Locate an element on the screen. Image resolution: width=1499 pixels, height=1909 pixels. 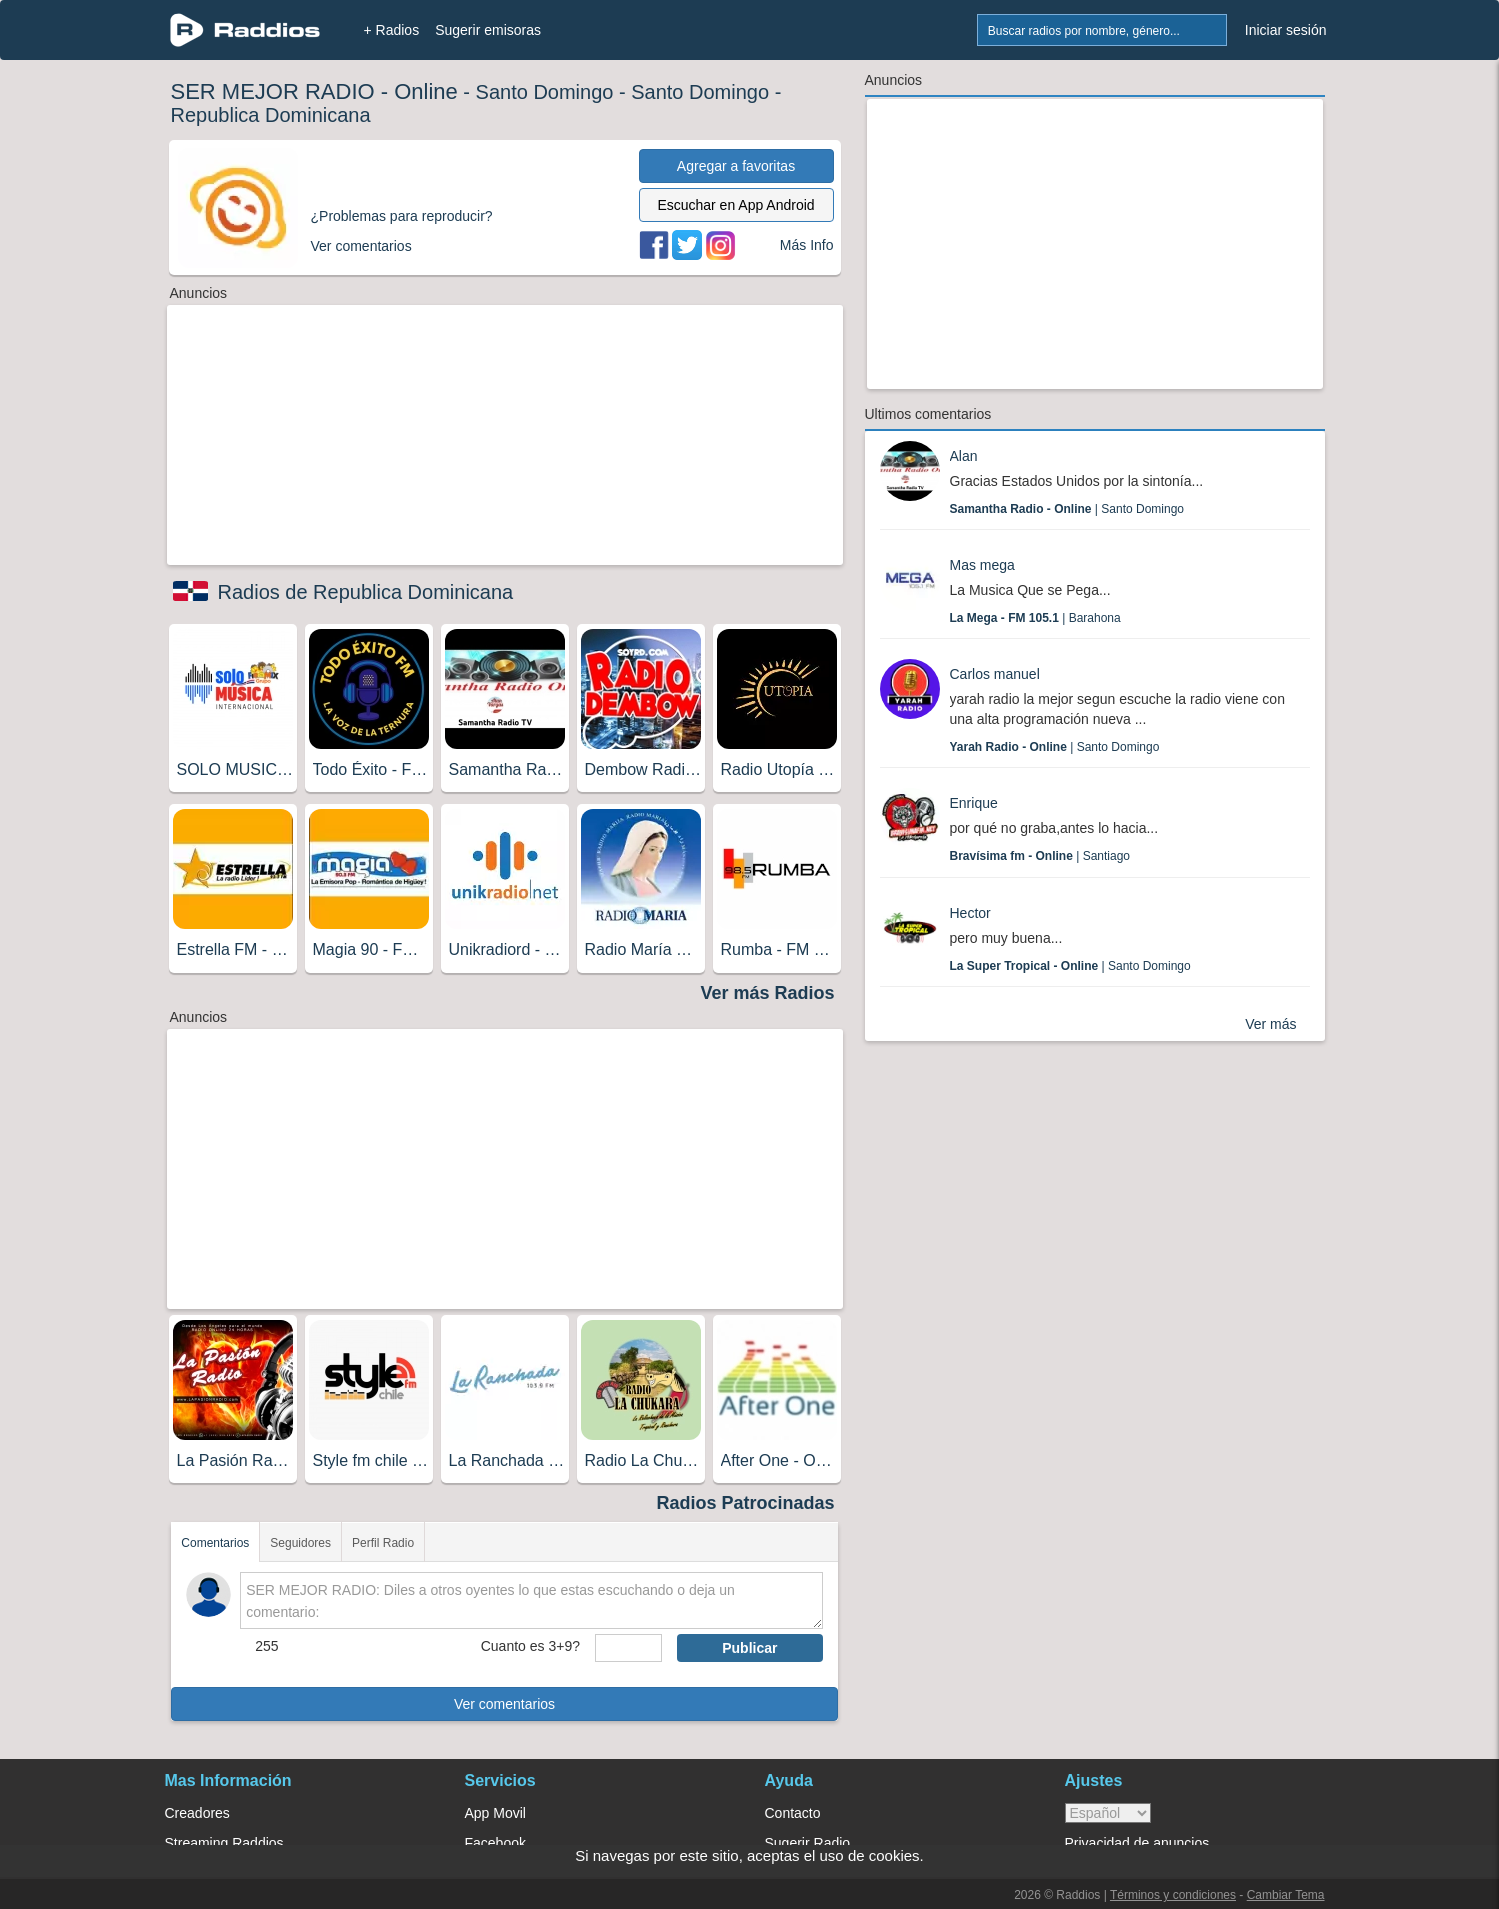
App Movil is located at coordinates (495, 1813).